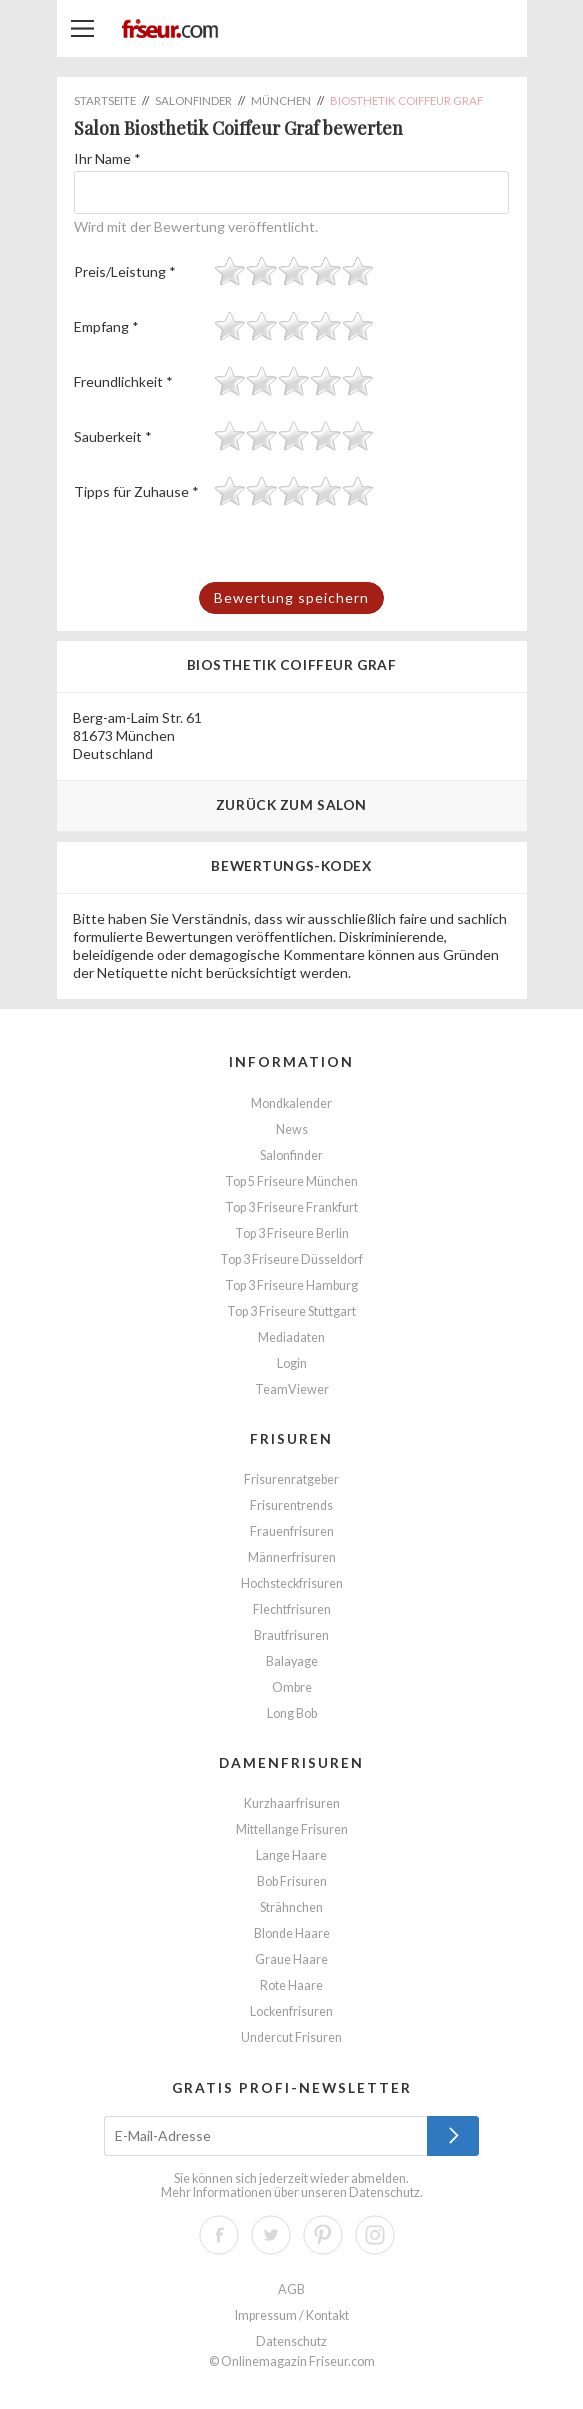 The width and height of the screenshot is (583, 2409). I want to click on [slider], so click(294, 271).